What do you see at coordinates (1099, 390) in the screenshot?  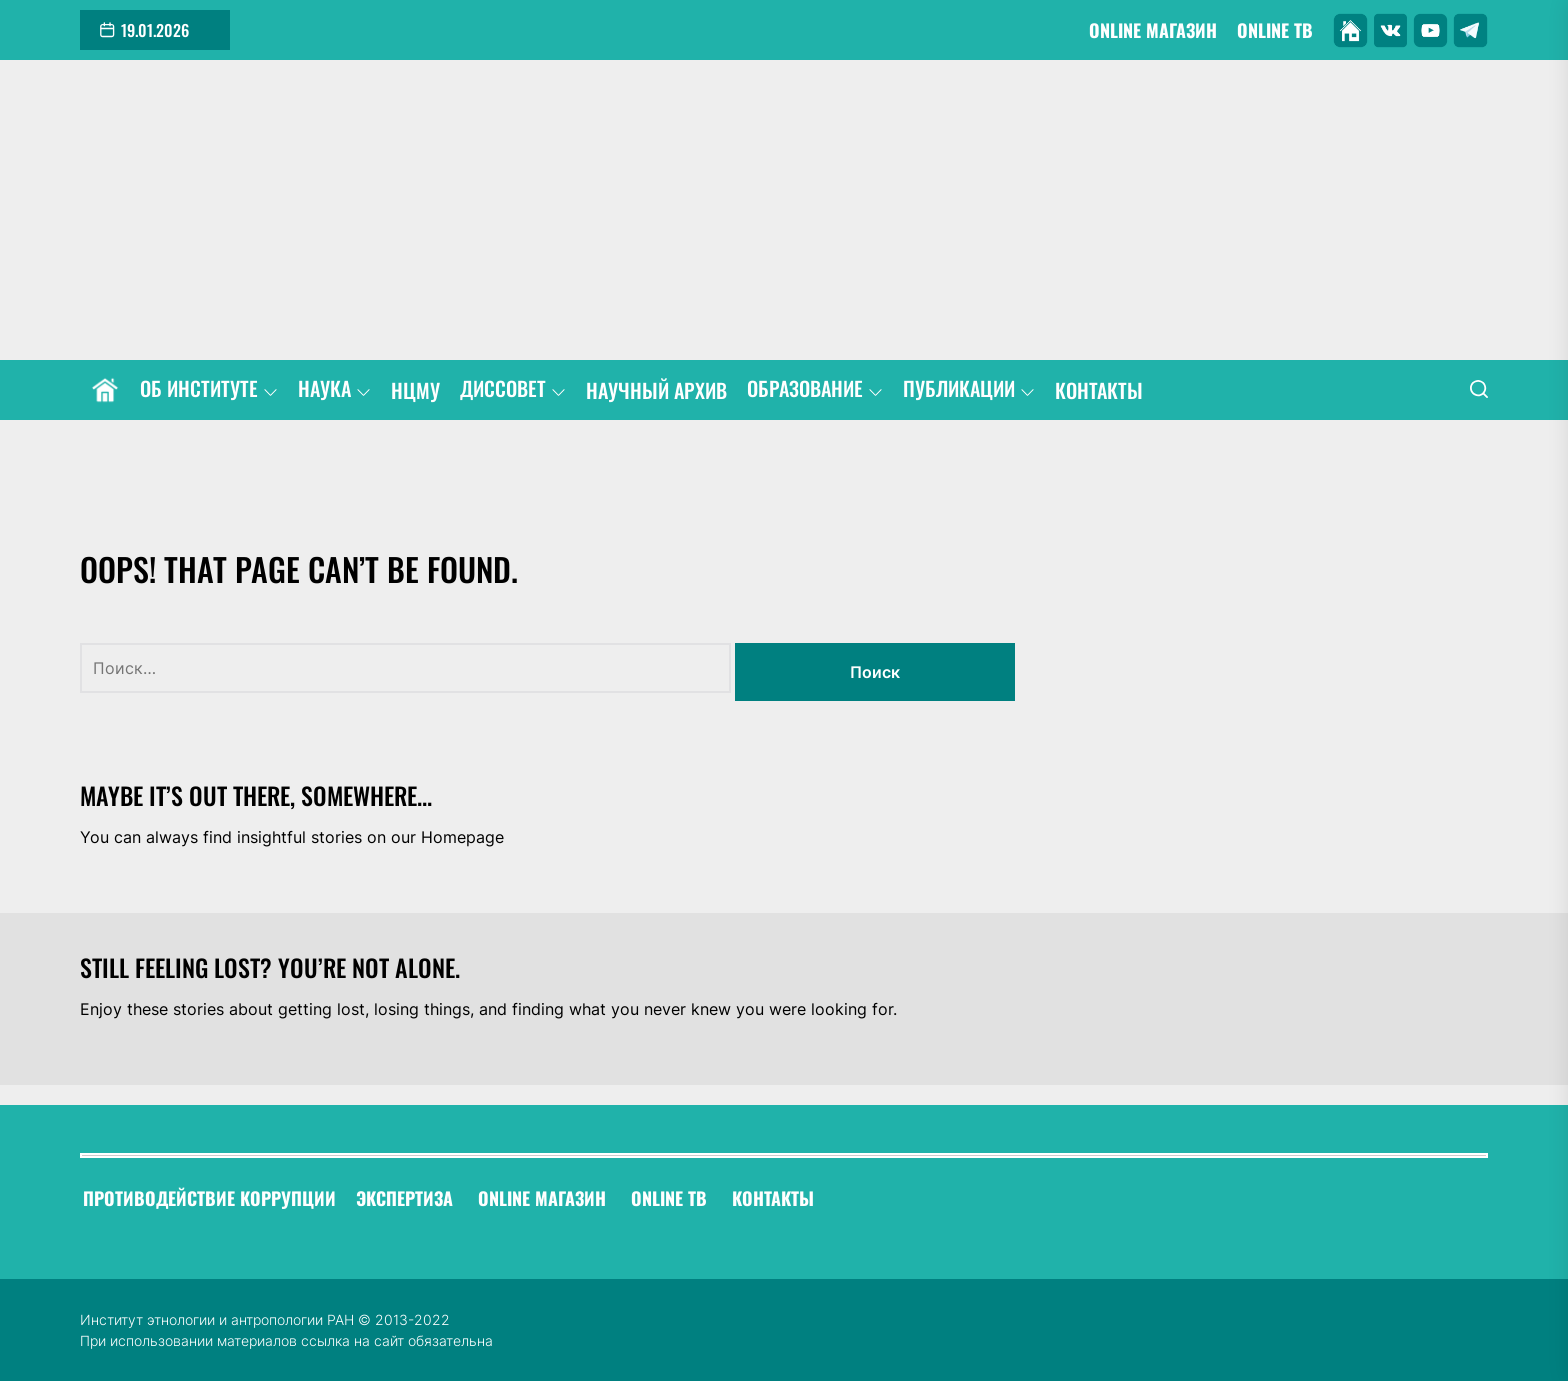 I see `КОНТАКТЫ` at bounding box center [1099, 390].